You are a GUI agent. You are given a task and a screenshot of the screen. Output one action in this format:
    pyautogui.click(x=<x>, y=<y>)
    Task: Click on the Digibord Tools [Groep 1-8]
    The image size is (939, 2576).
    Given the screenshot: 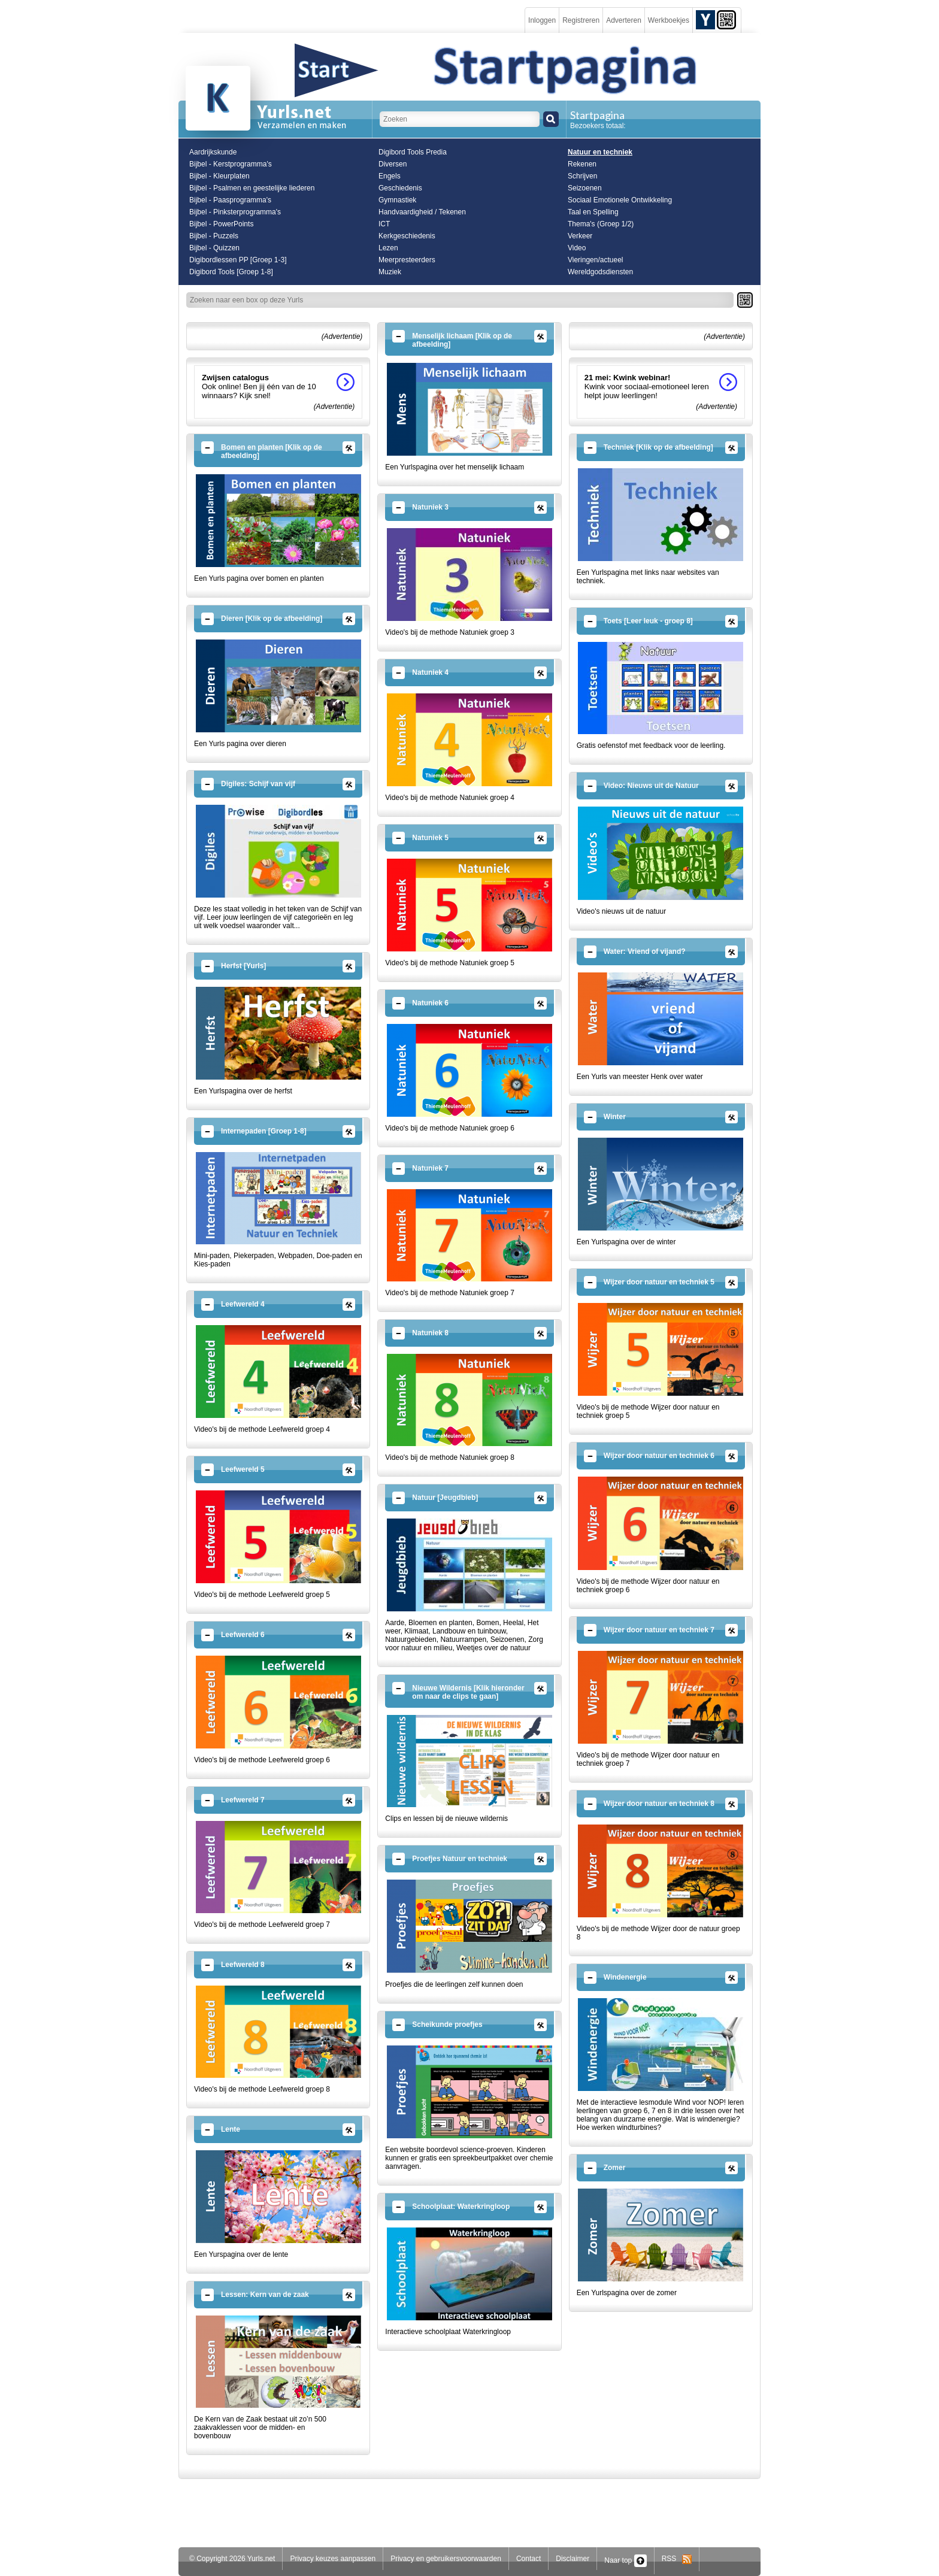 What is the action you would take?
    pyautogui.click(x=231, y=272)
    